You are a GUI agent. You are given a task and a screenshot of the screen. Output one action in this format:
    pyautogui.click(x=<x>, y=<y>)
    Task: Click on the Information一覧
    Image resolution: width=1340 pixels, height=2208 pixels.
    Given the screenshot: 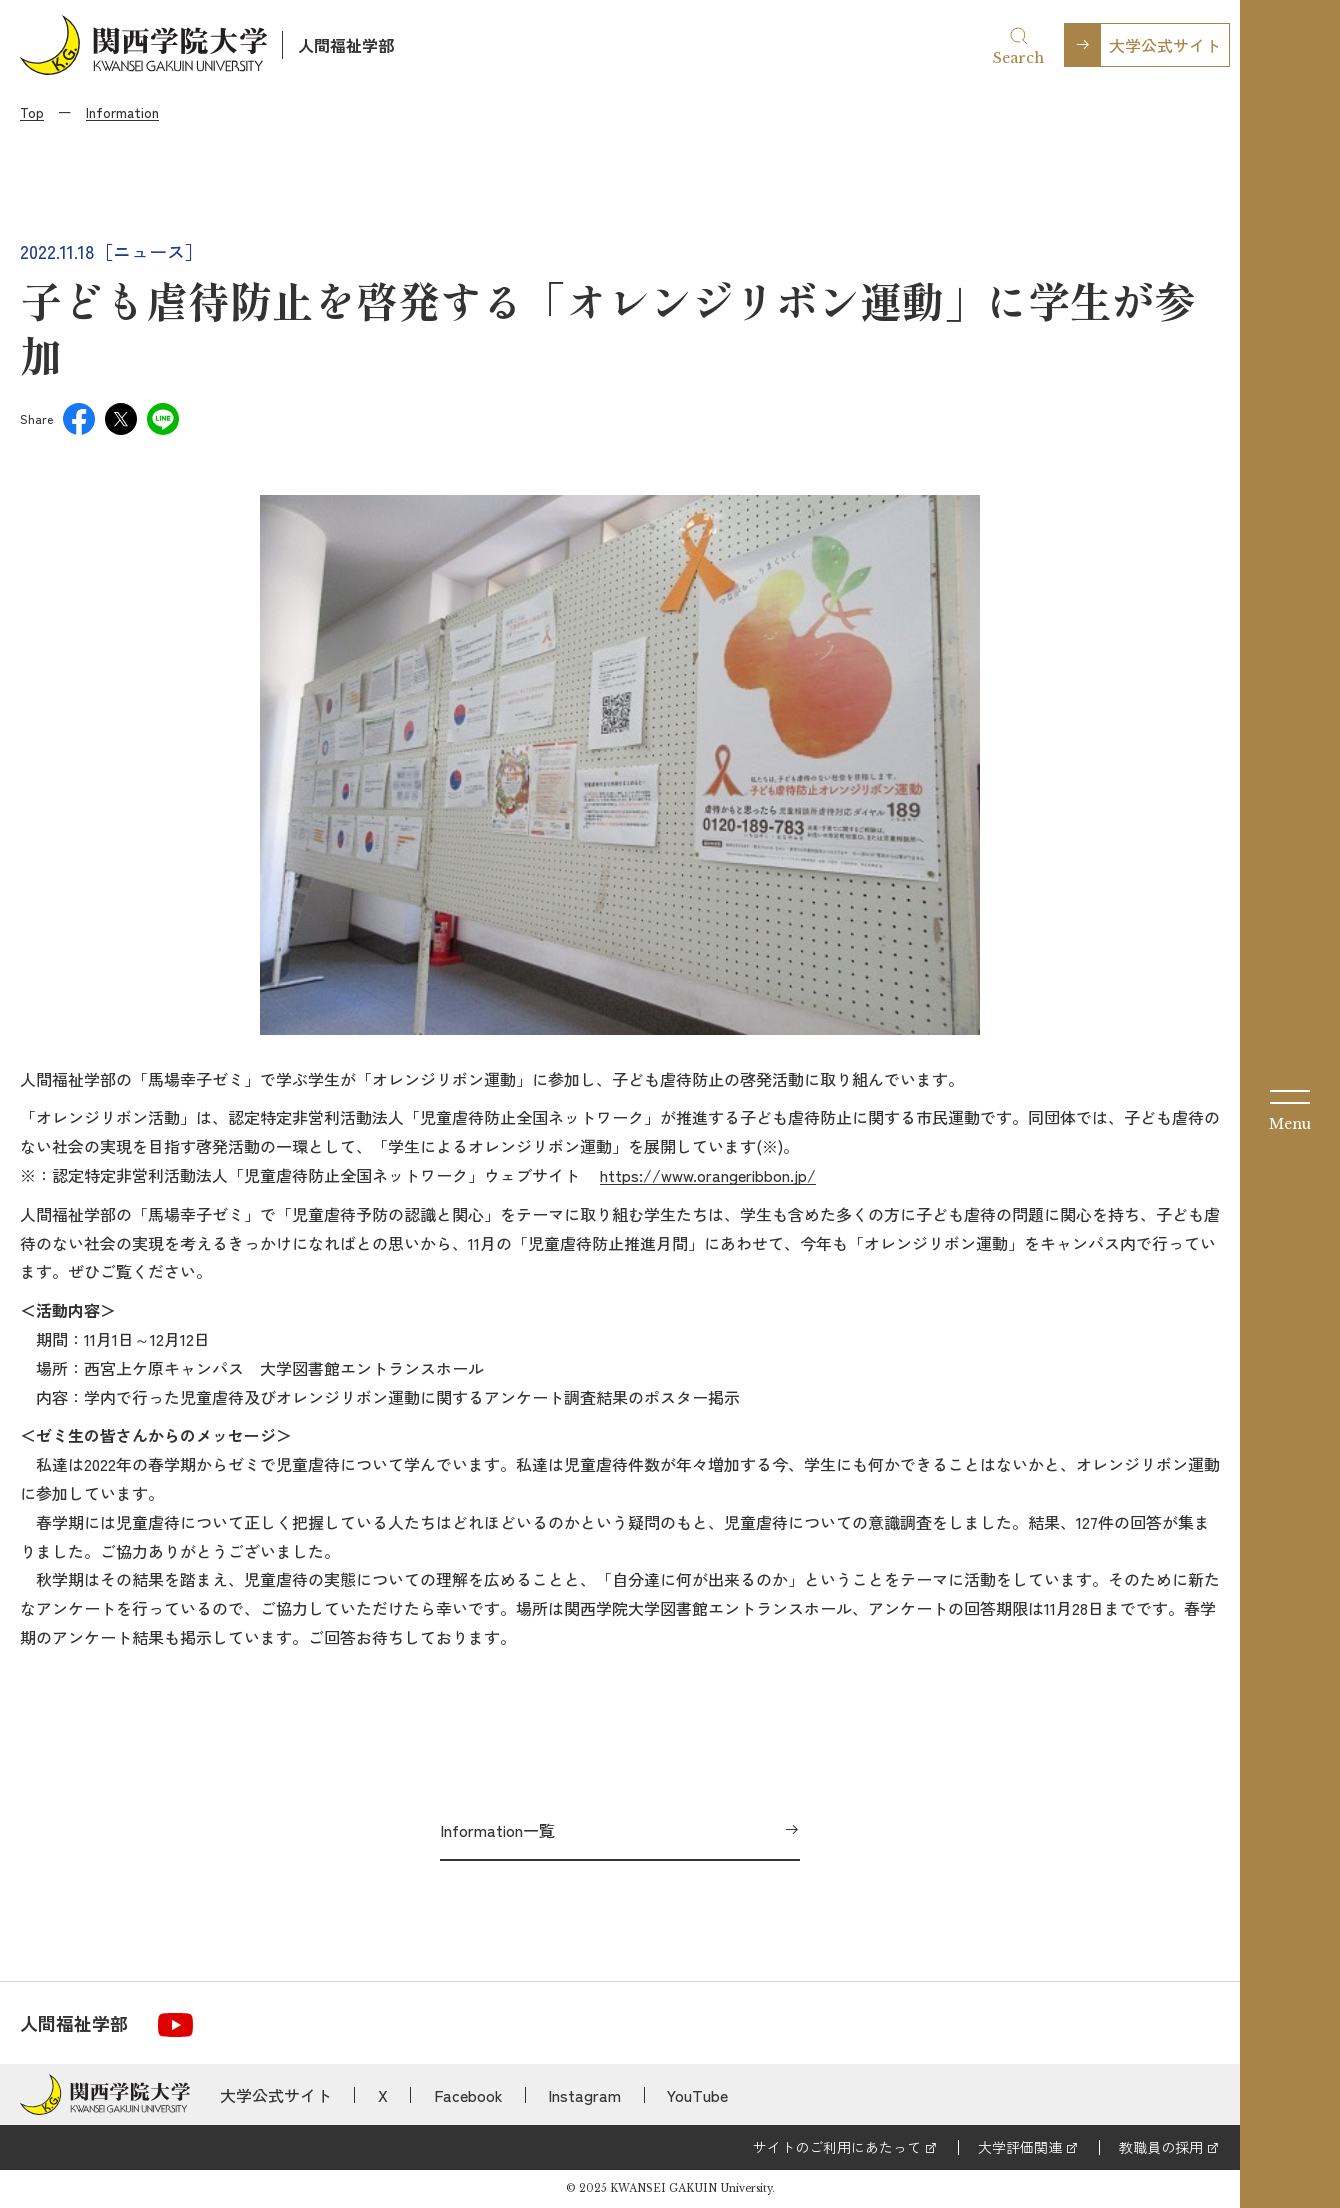 What is the action you would take?
    pyautogui.click(x=497, y=1830)
    